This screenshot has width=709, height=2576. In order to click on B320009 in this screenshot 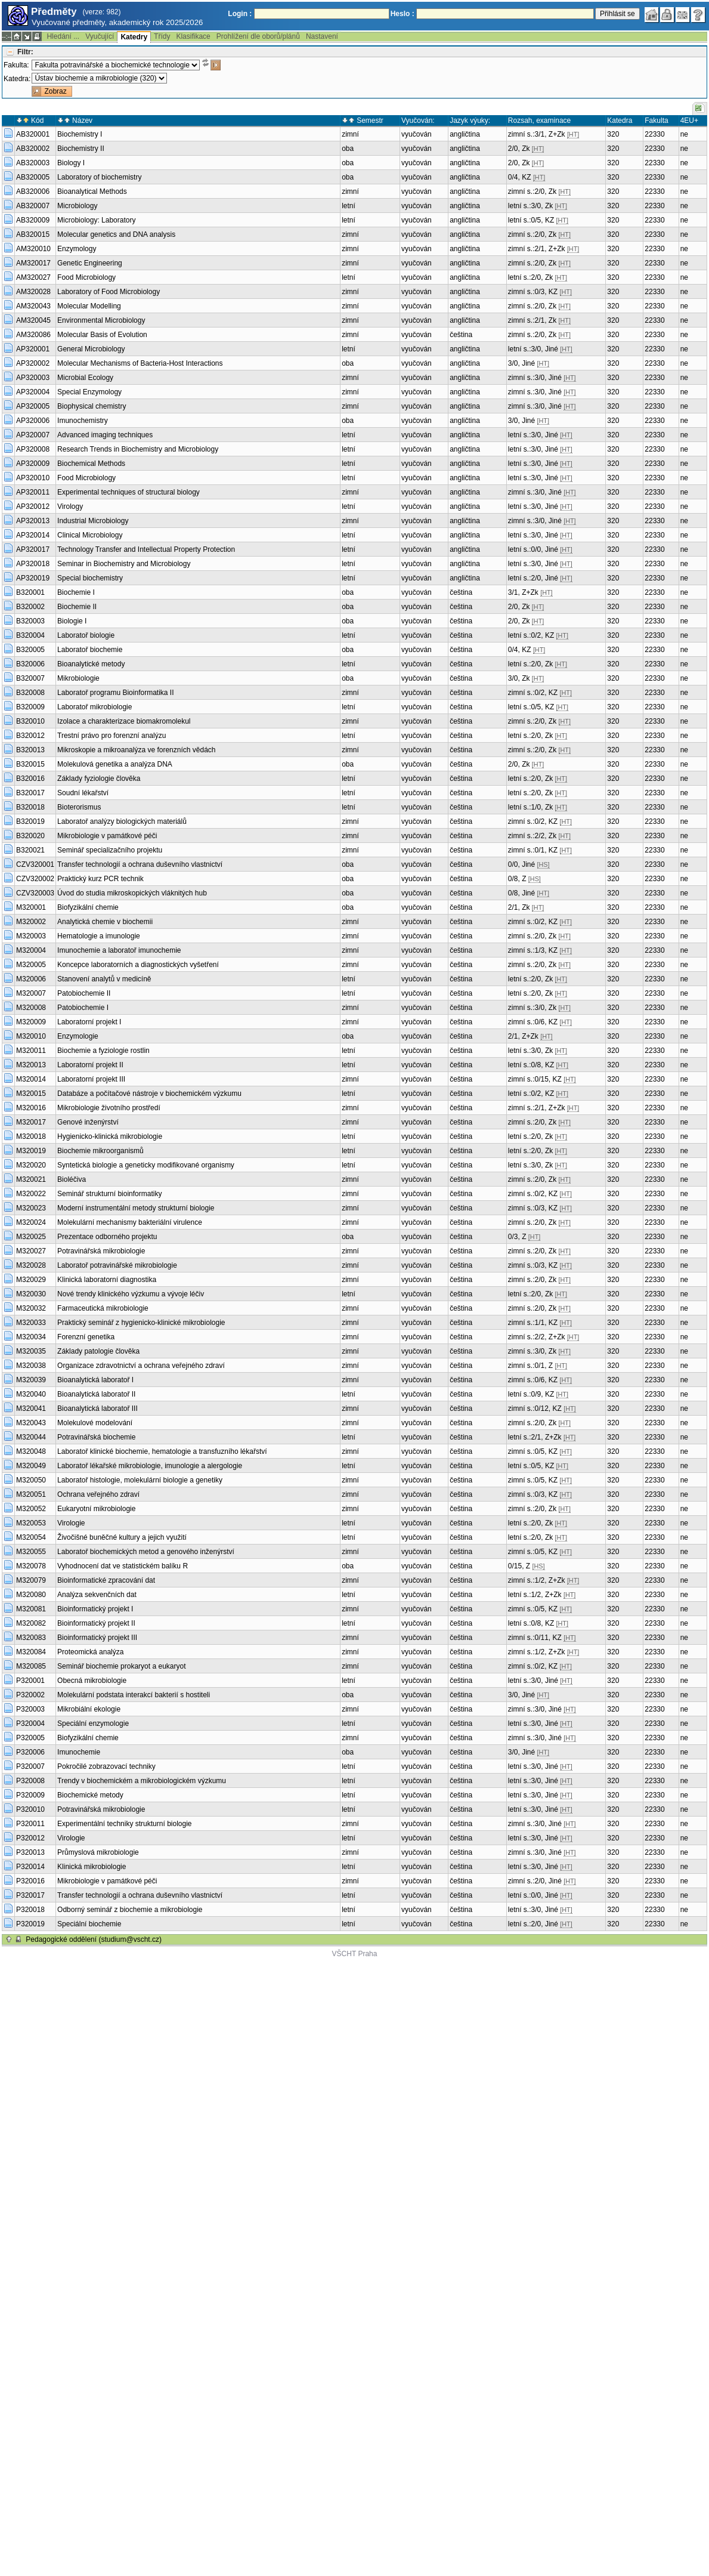, I will do `click(30, 707)`.